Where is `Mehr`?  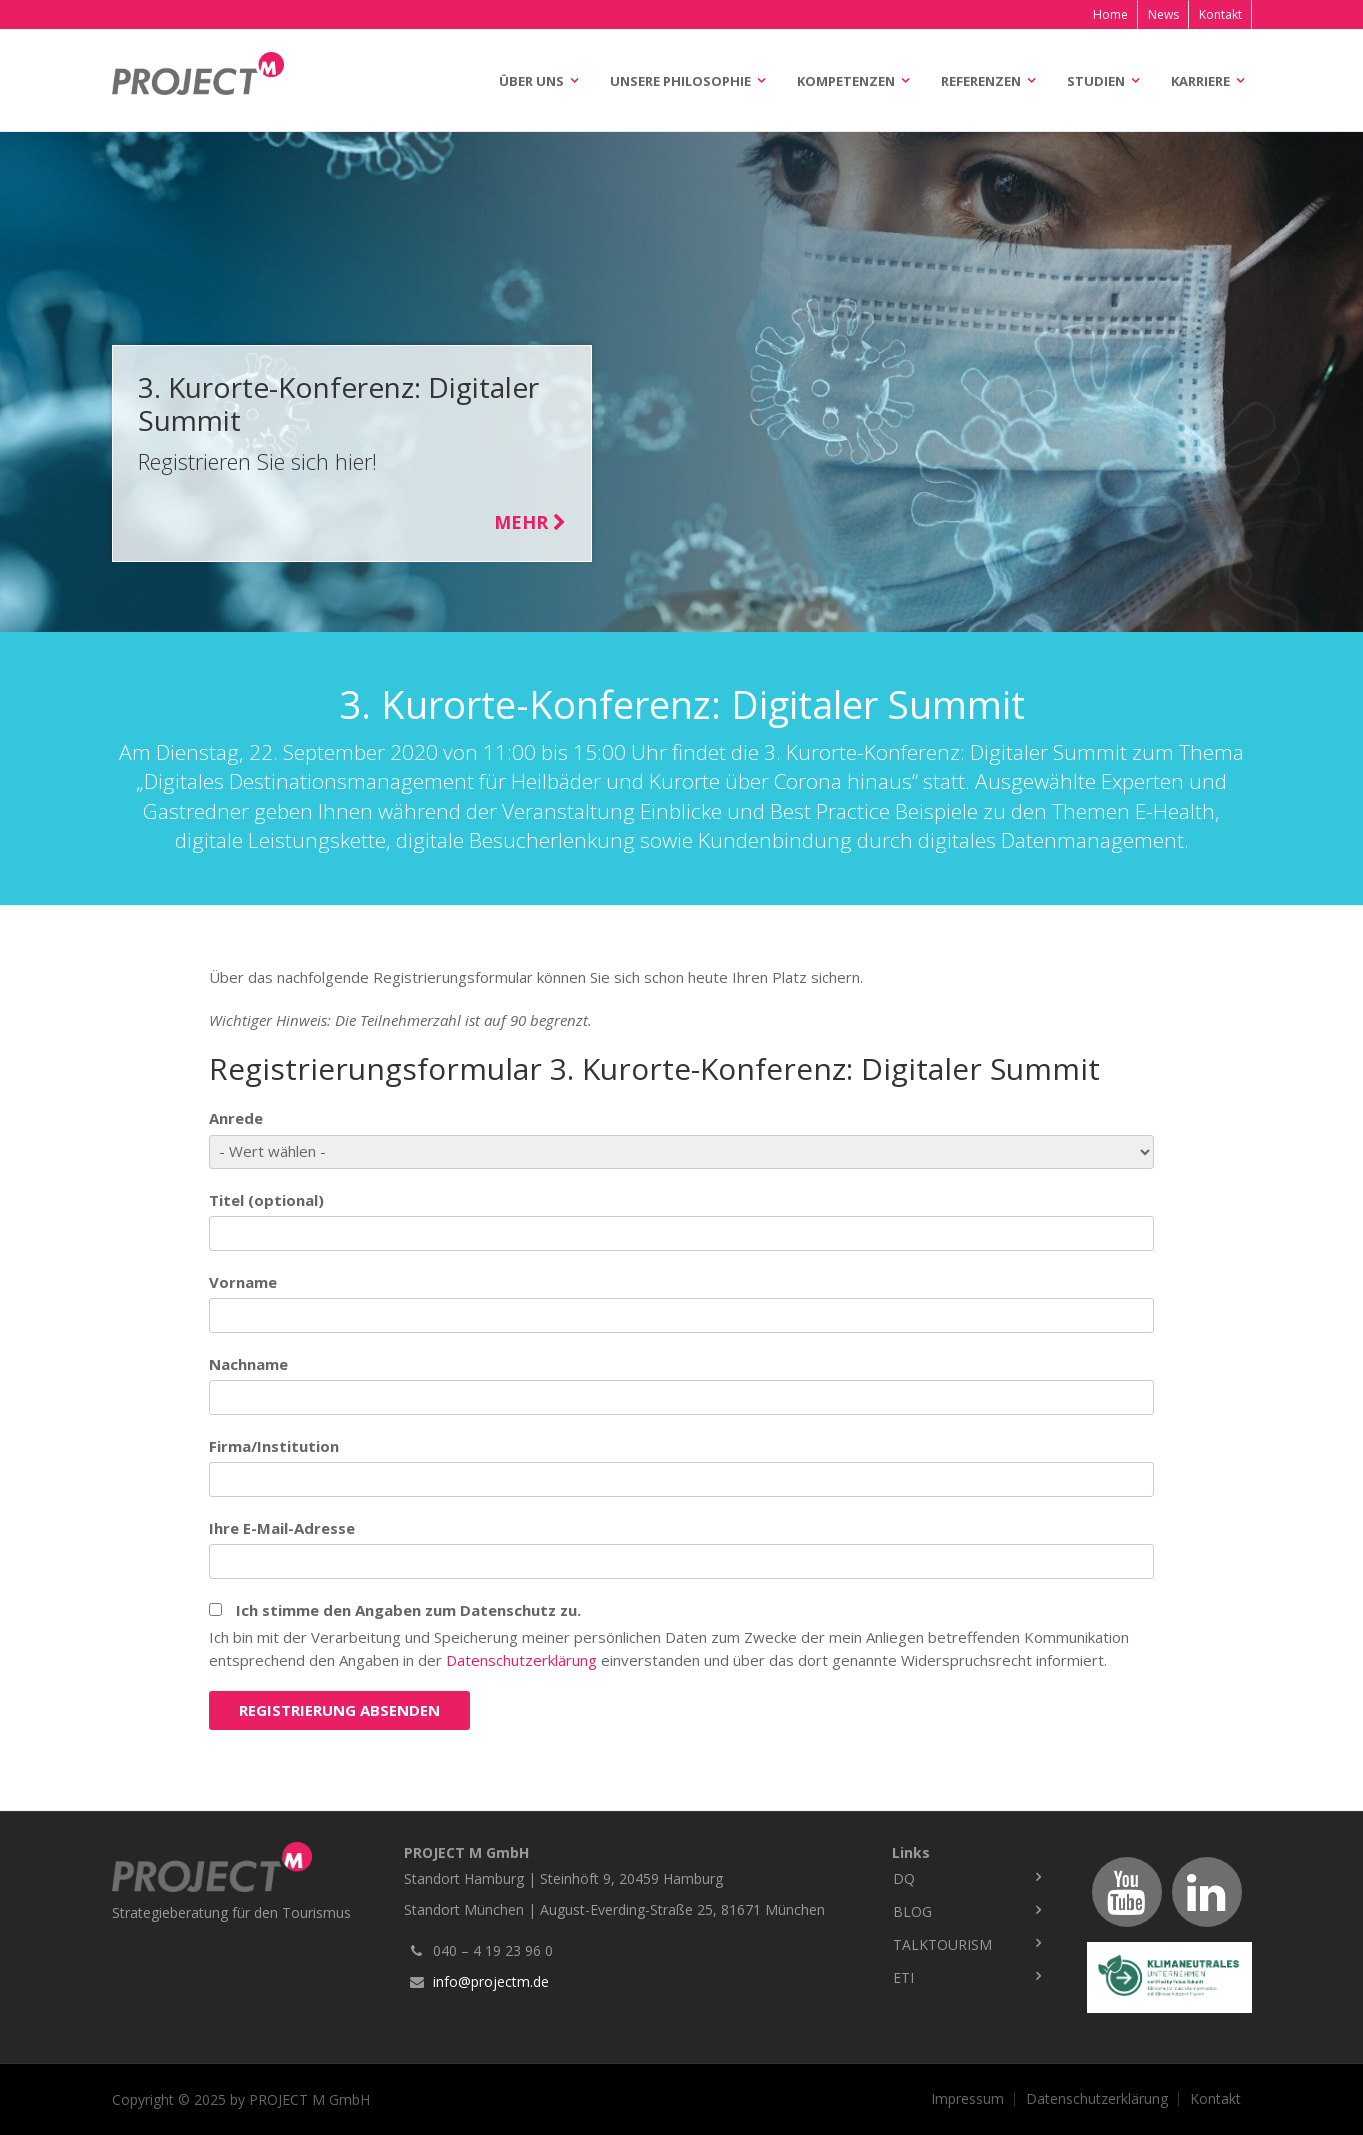
Mehr is located at coordinates (530, 522).